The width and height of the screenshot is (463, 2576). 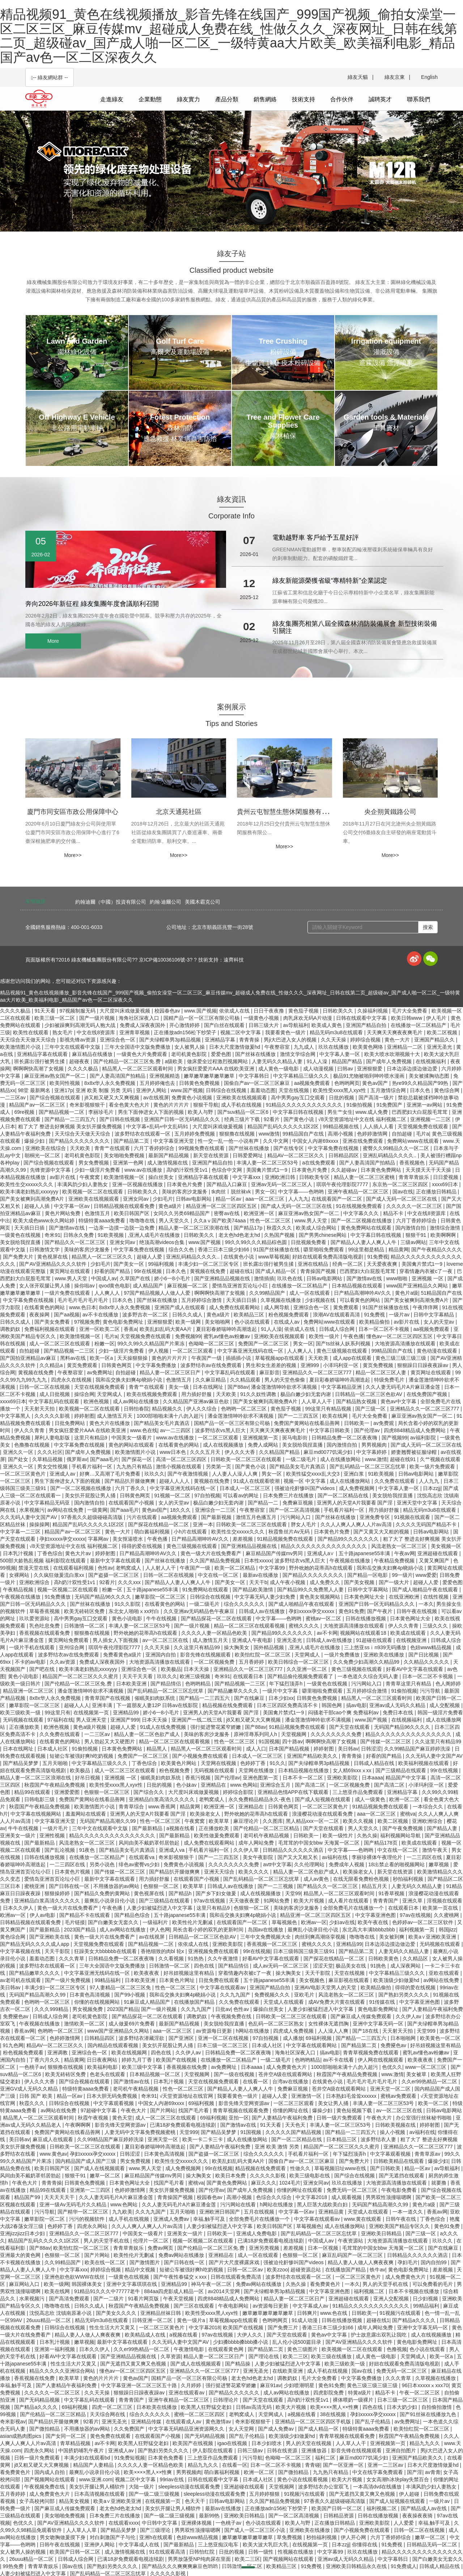 I want to click on 青青青操, so click(x=250, y=1040).